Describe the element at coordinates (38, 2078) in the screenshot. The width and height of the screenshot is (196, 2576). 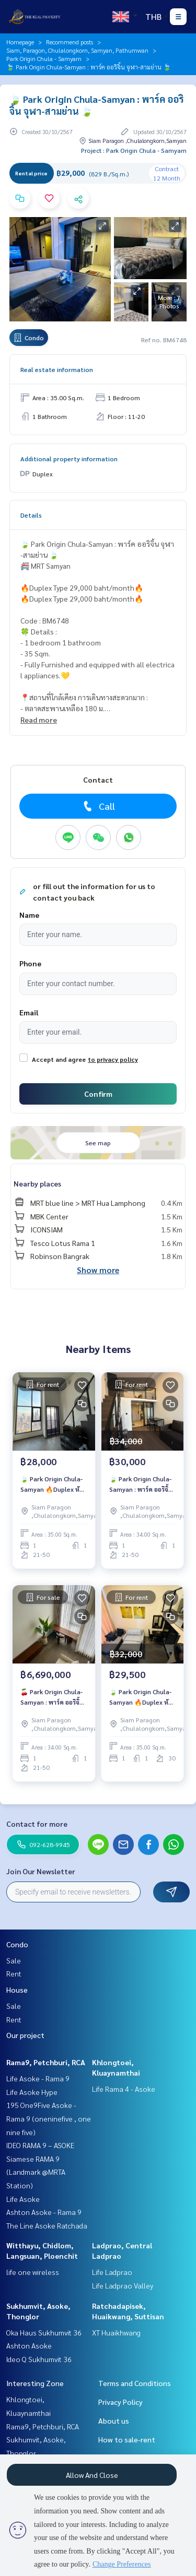
I see `Life Asoke - Rama 9` at that location.